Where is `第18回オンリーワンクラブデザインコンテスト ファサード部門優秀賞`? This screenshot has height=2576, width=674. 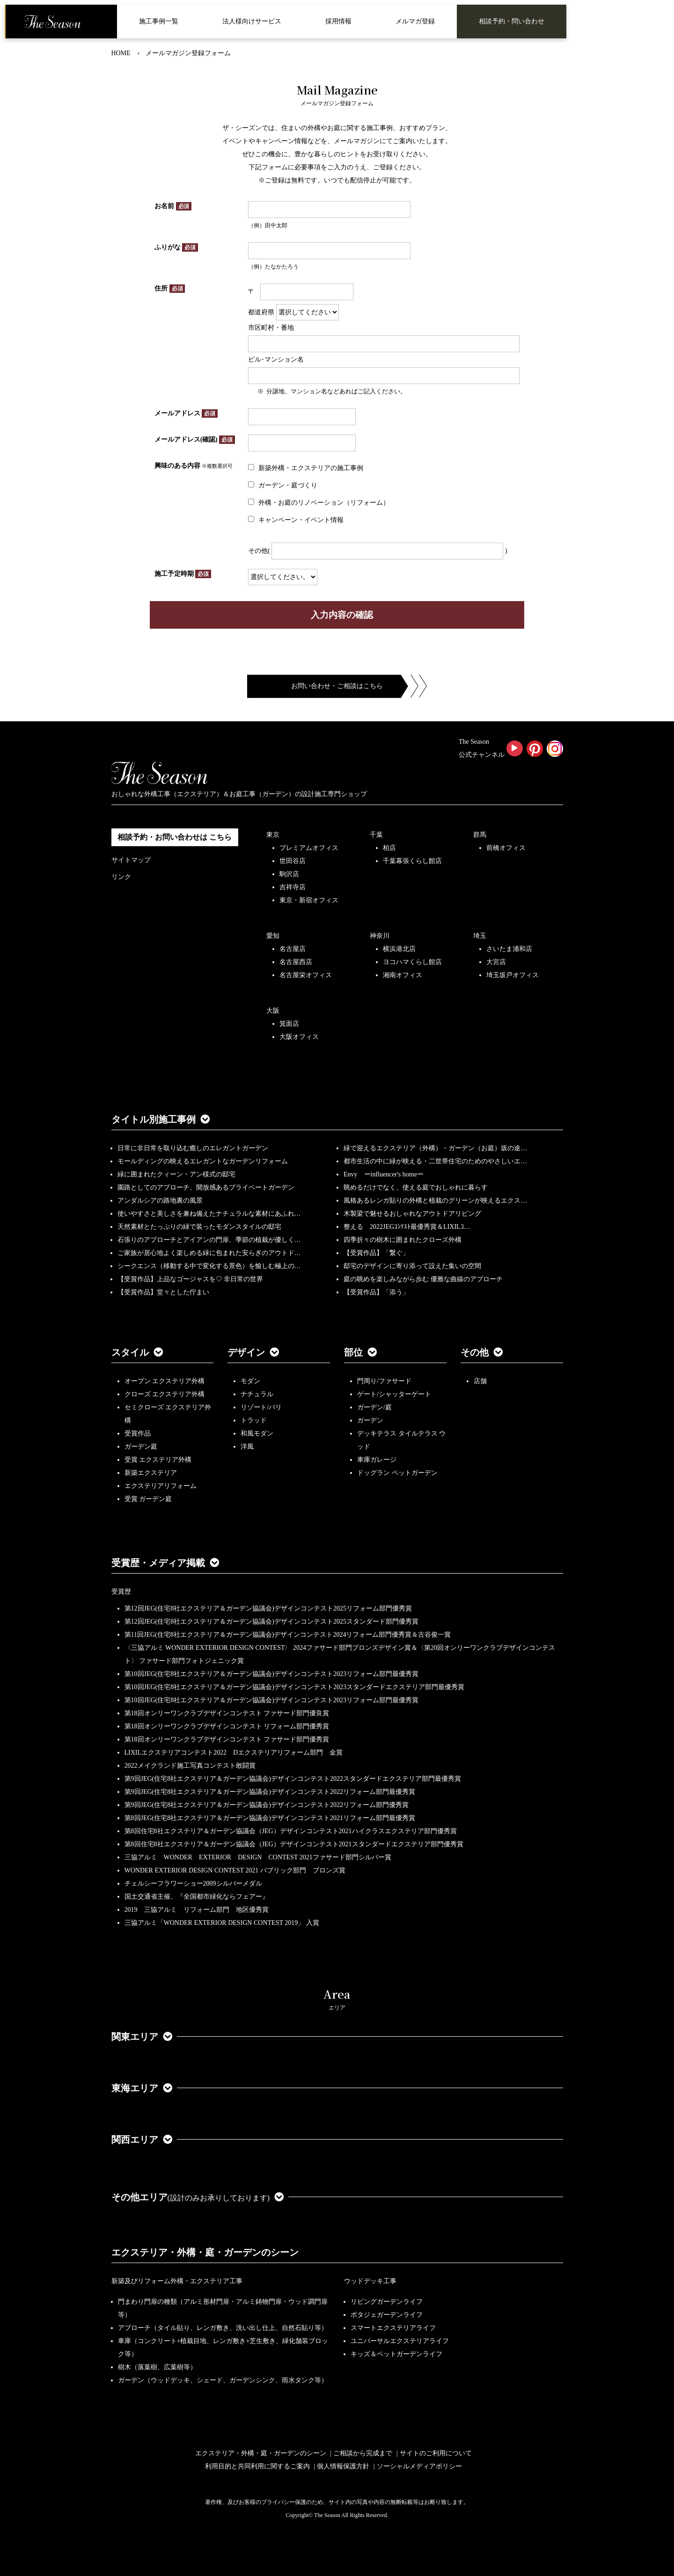
第18回オンリーワンクラブデザインコンテスト ファサード部門優秀賞 is located at coordinates (227, 1739).